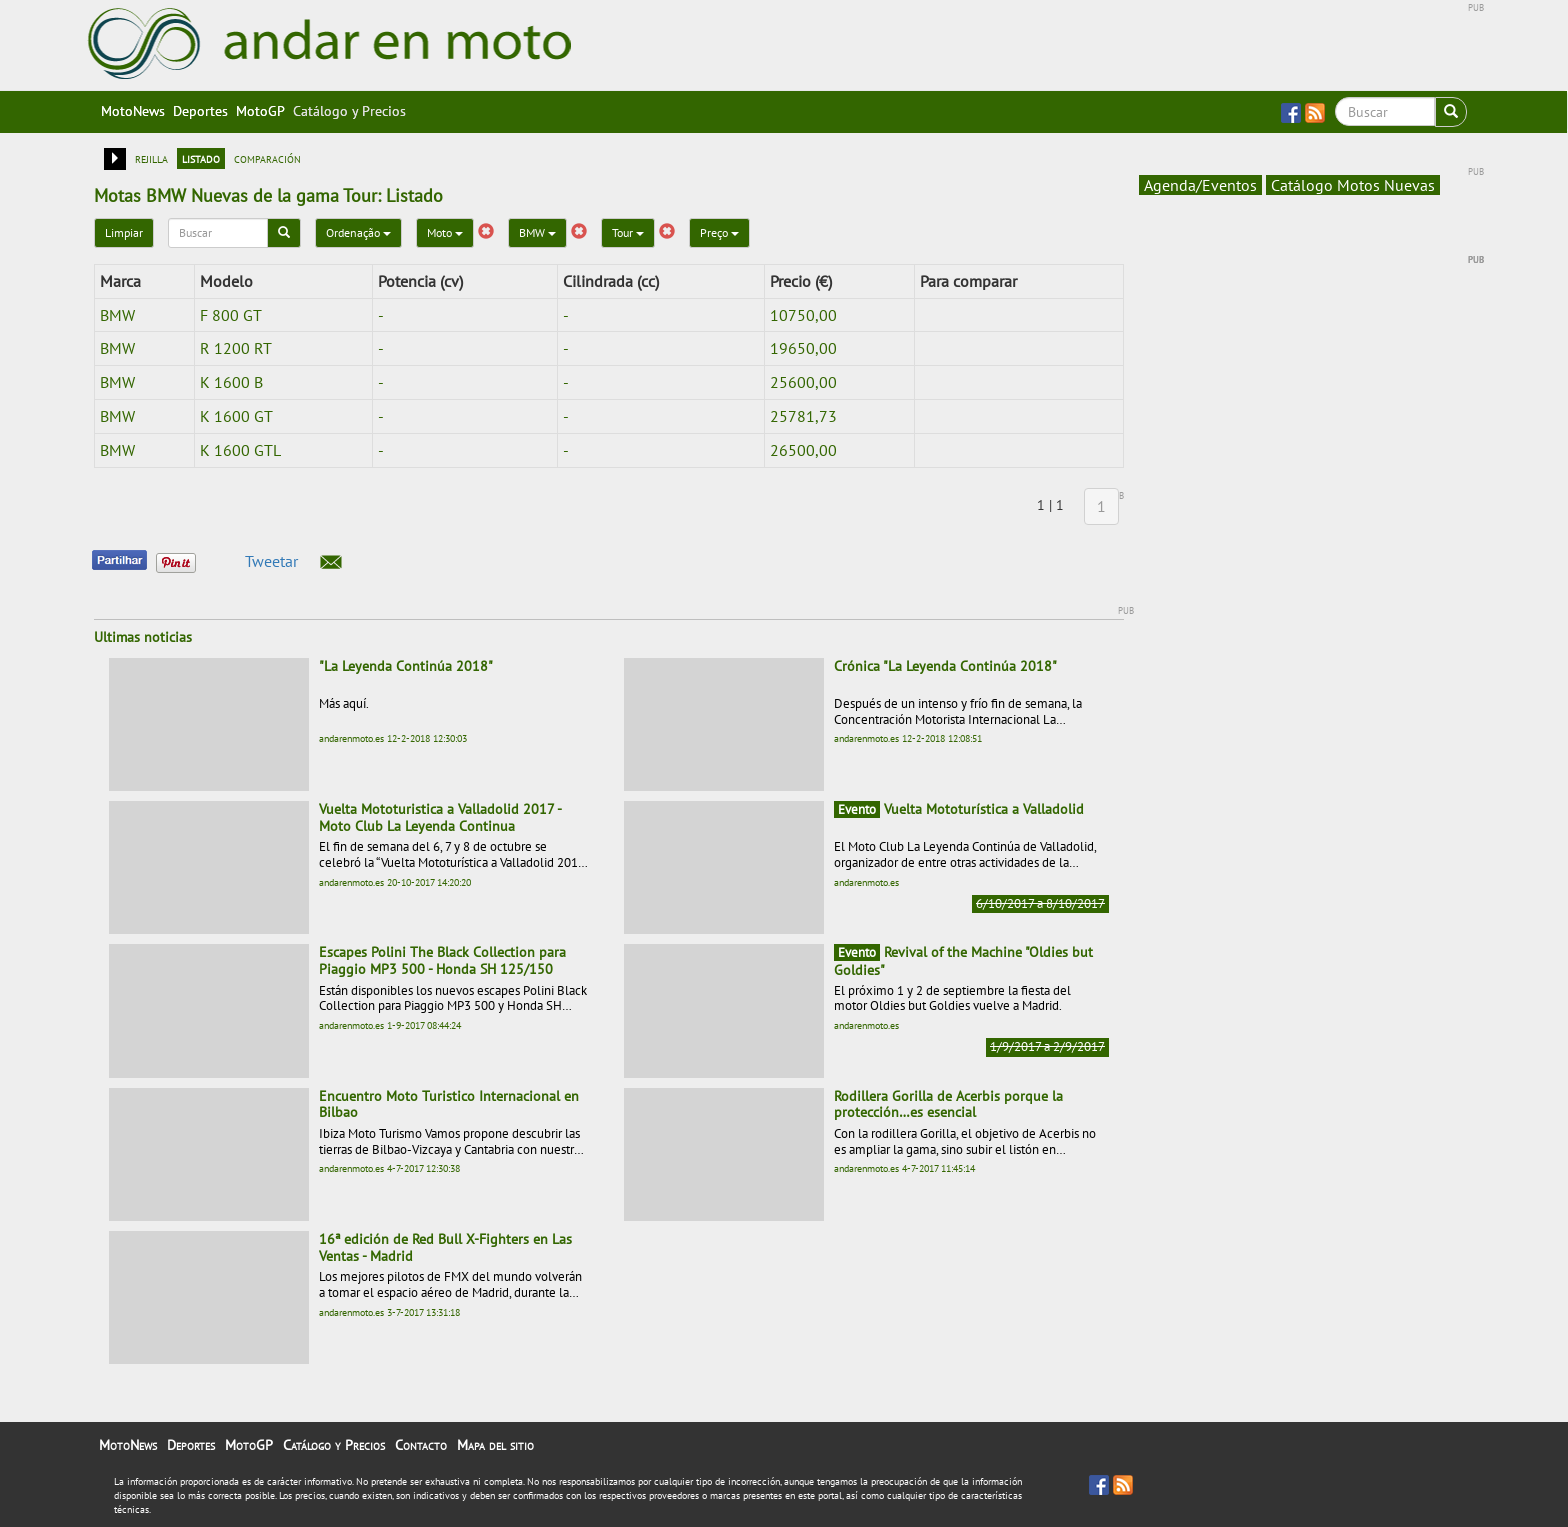 The height and width of the screenshot is (1527, 1568). Describe the element at coordinates (231, 382) in the screenshot. I see `K 1600 B` at that location.